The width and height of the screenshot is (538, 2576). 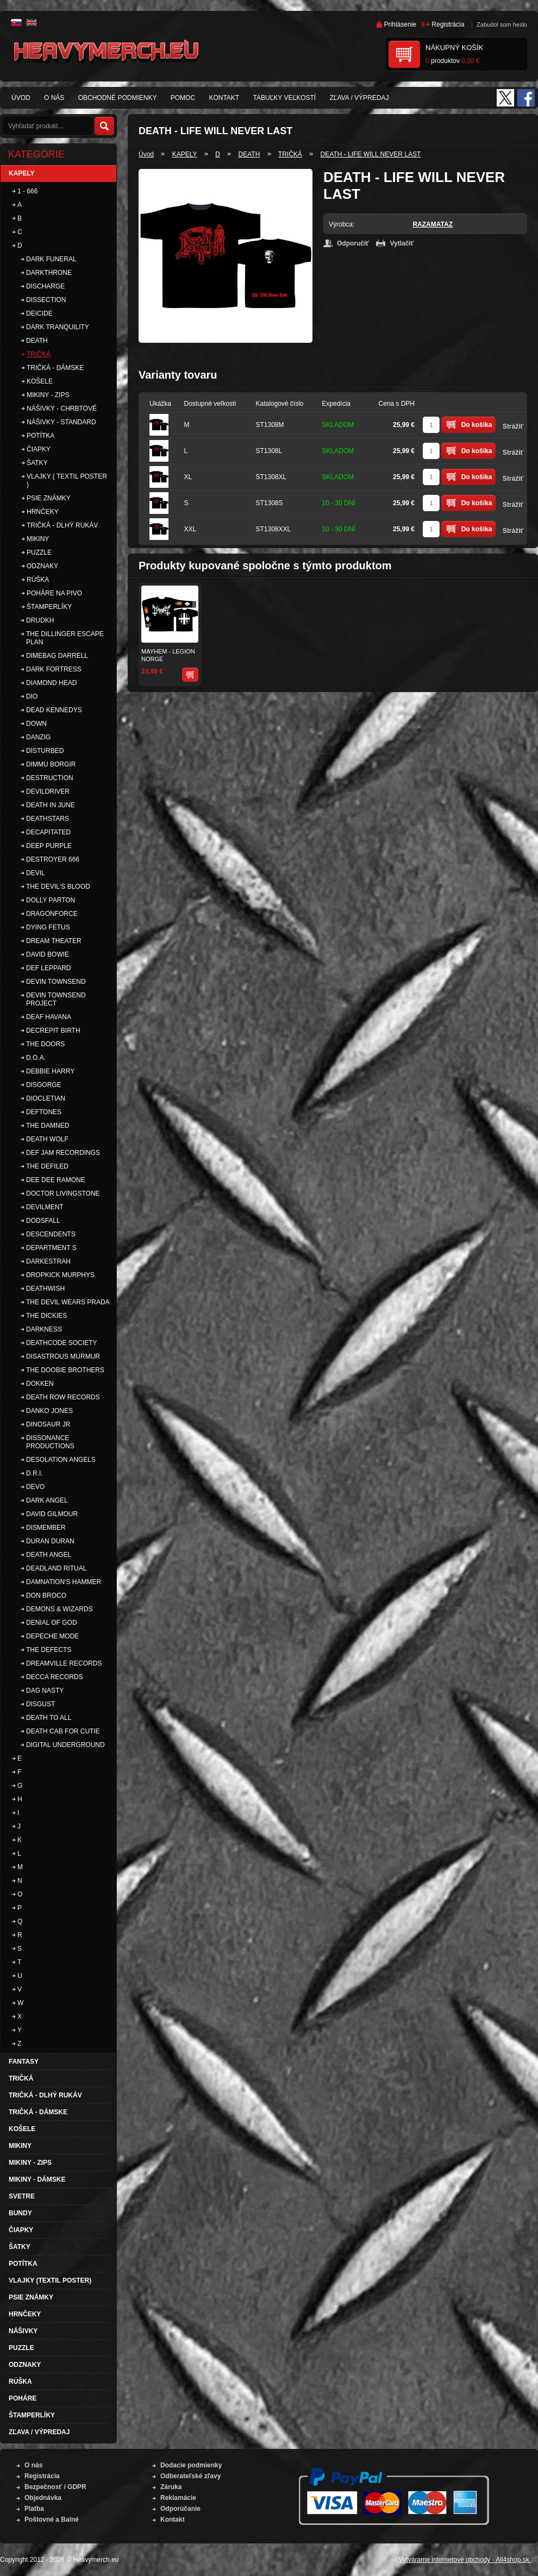 I want to click on DEATH, so click(x=249, y=154).